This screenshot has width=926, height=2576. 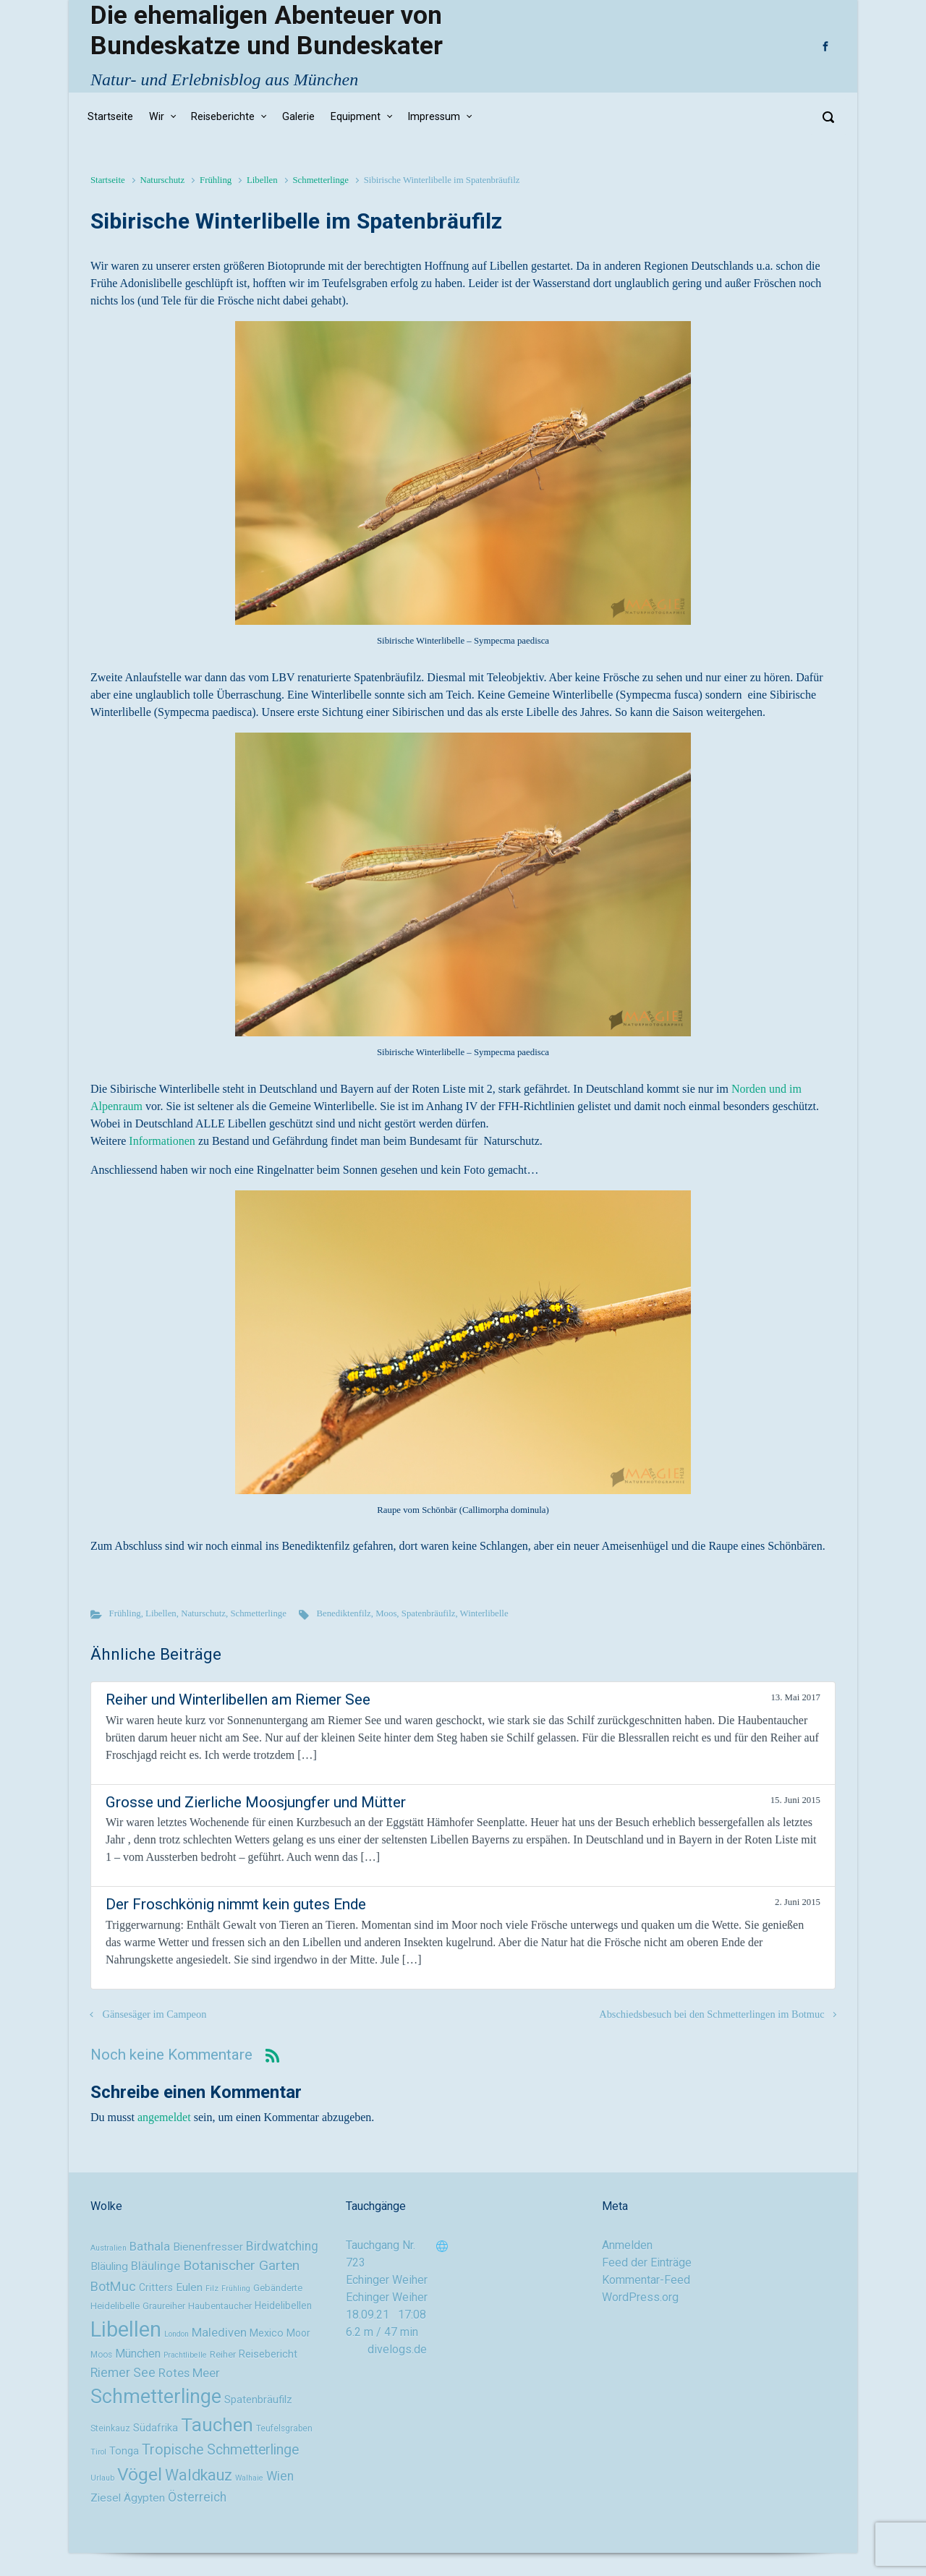 What do you see at coordinates (429, 1613) in the screenshot?
I see `Spatenbräufilz` at bounding box center [429, 1613].